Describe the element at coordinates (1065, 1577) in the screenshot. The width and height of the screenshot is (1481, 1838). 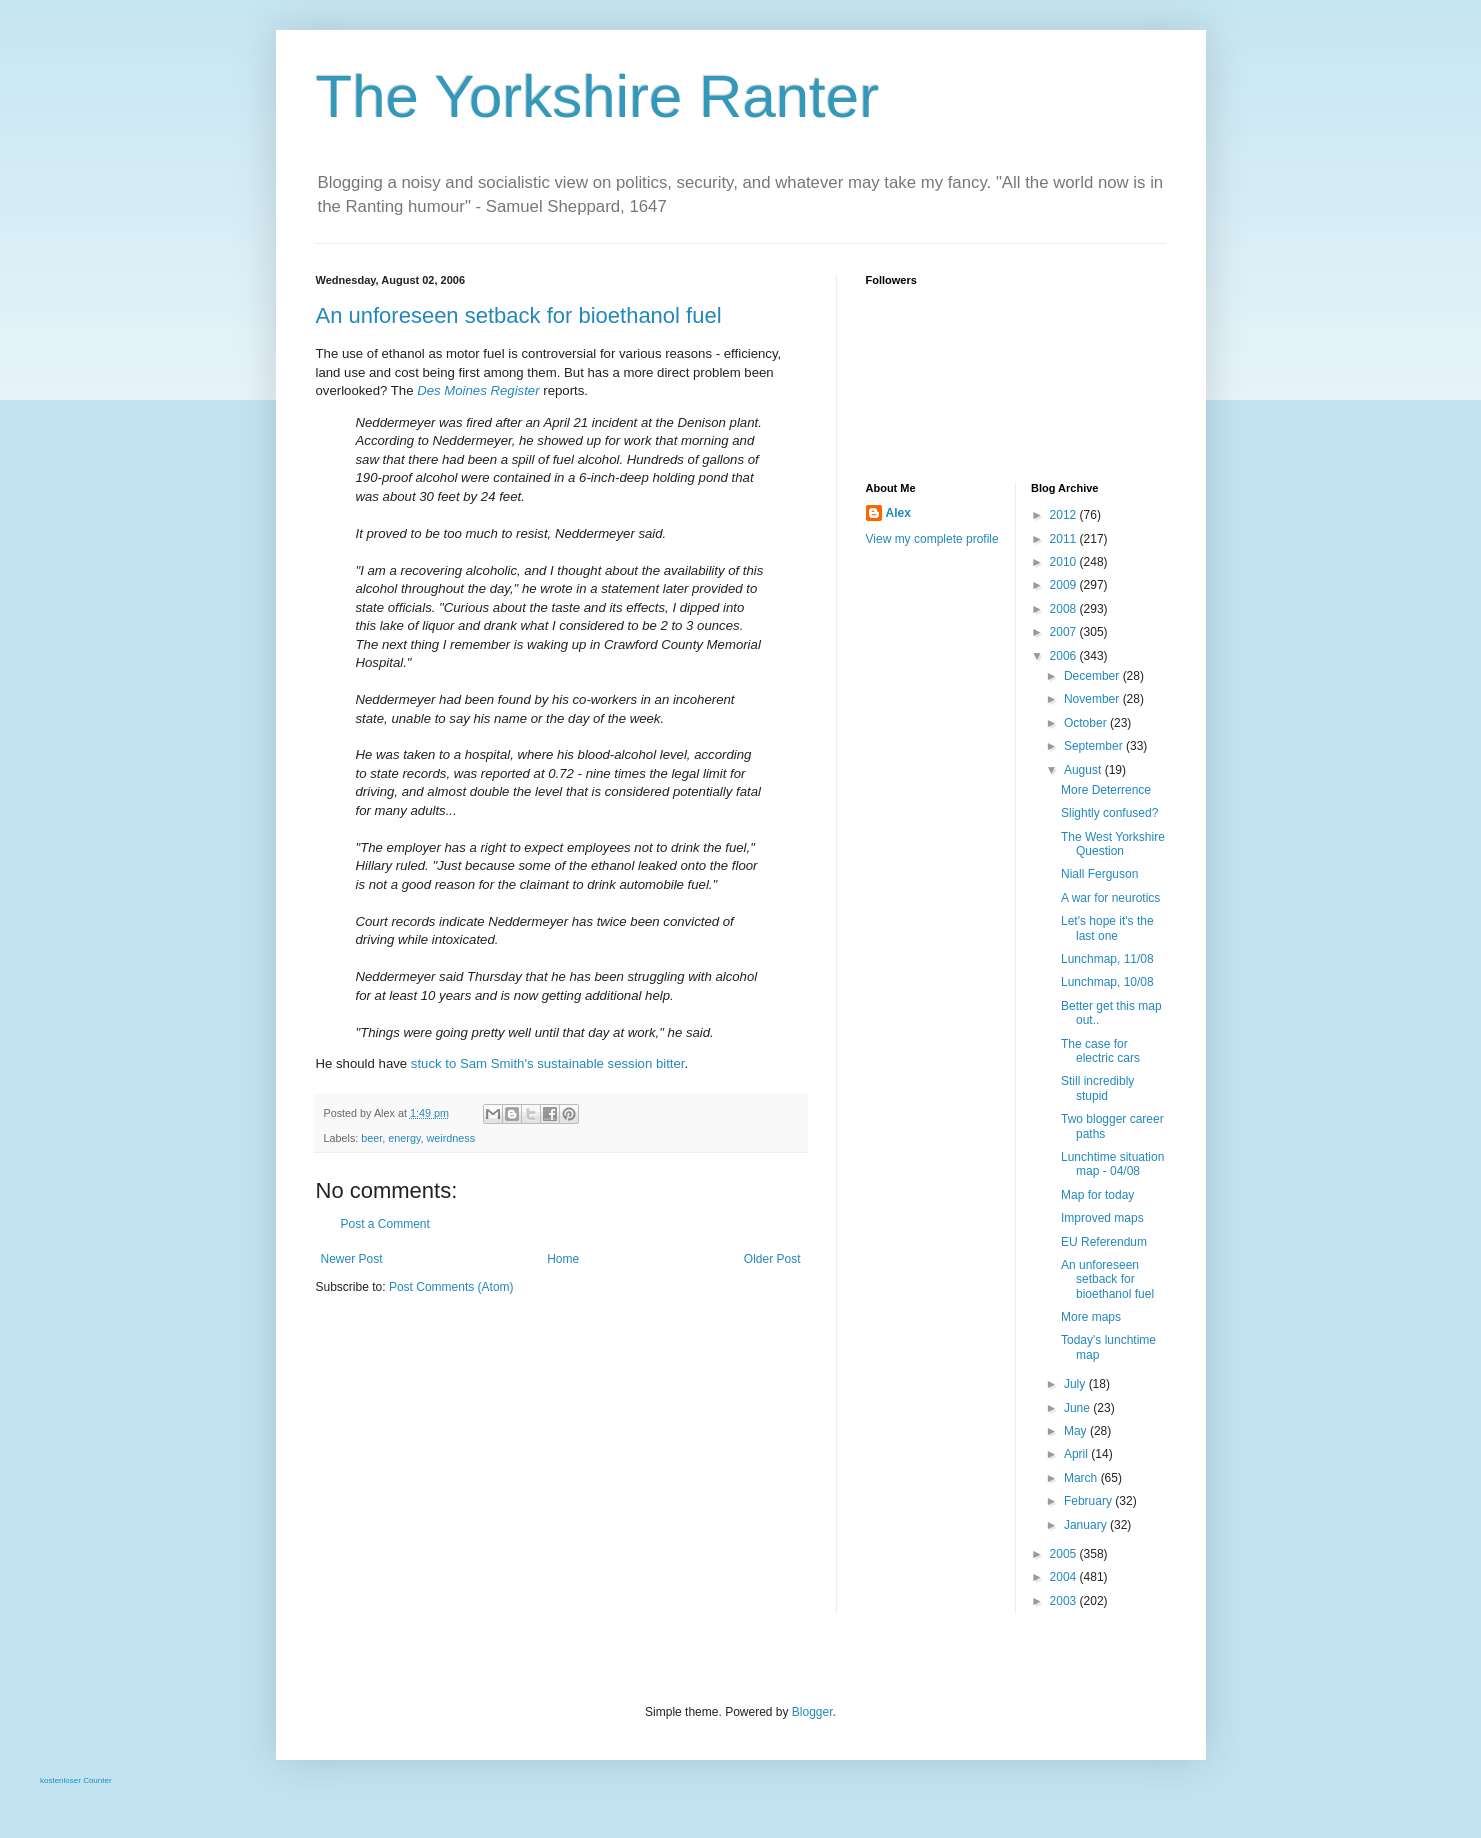
I see `2004` at that location.